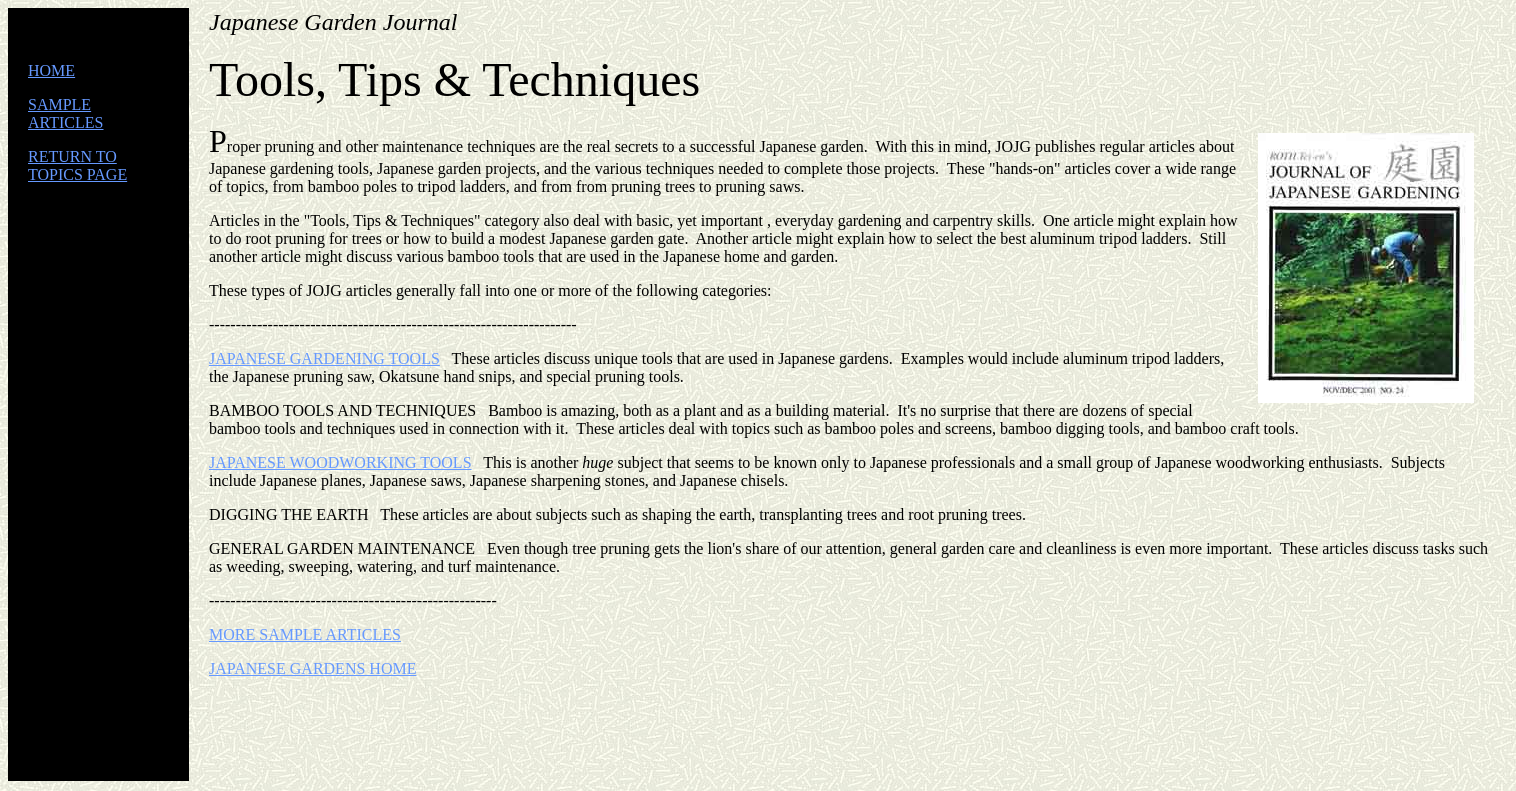 The image size is (1516, 791). What do you see at coordinates (51, 70) in the screenshot?
I see `HOME` at bounding box center [51, 70].